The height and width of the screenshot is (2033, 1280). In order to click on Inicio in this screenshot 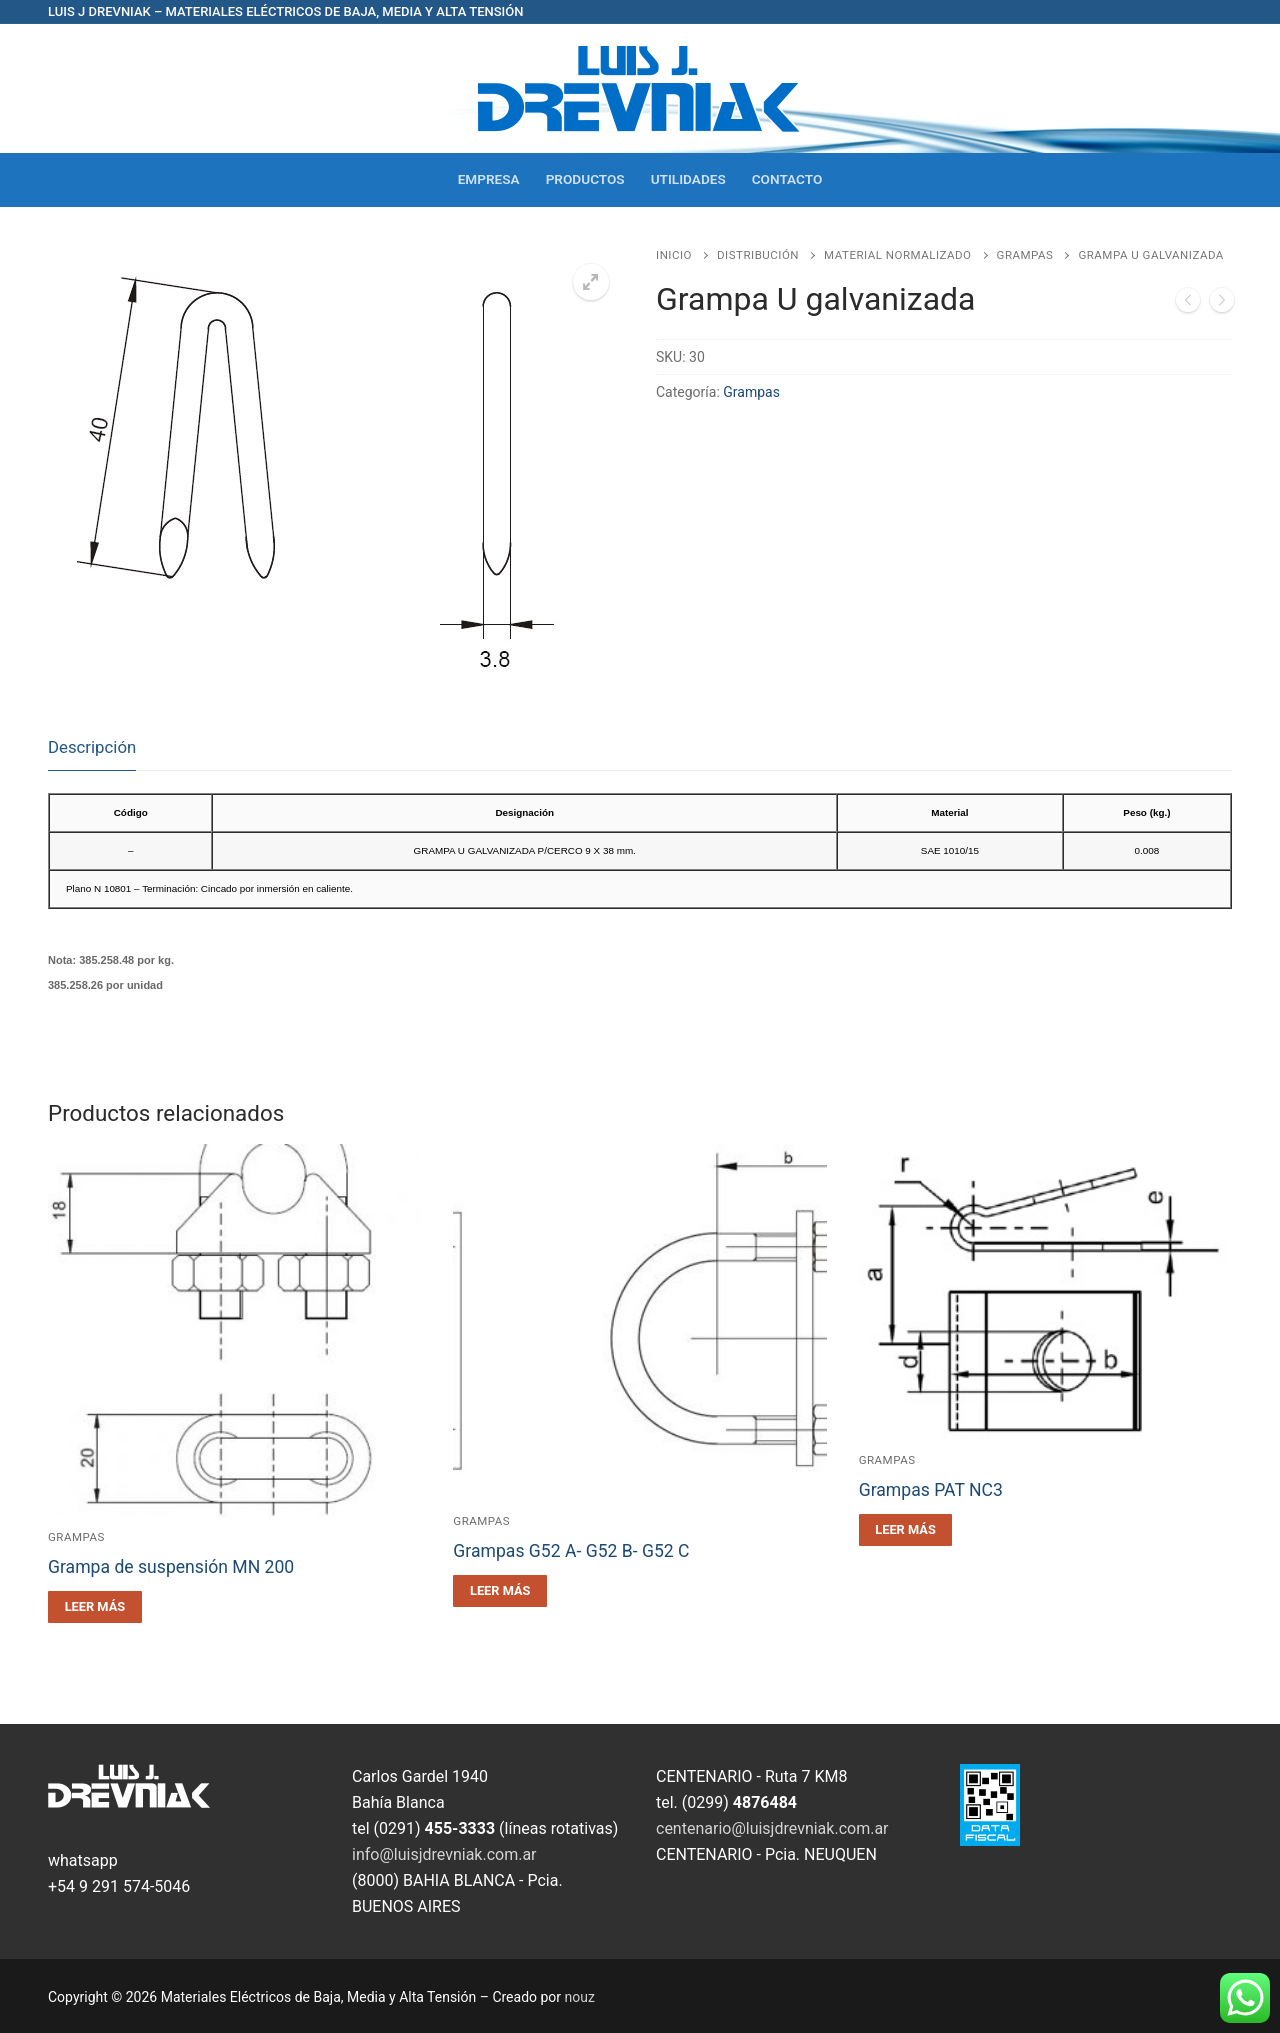, I will do `click(674, 255)`.